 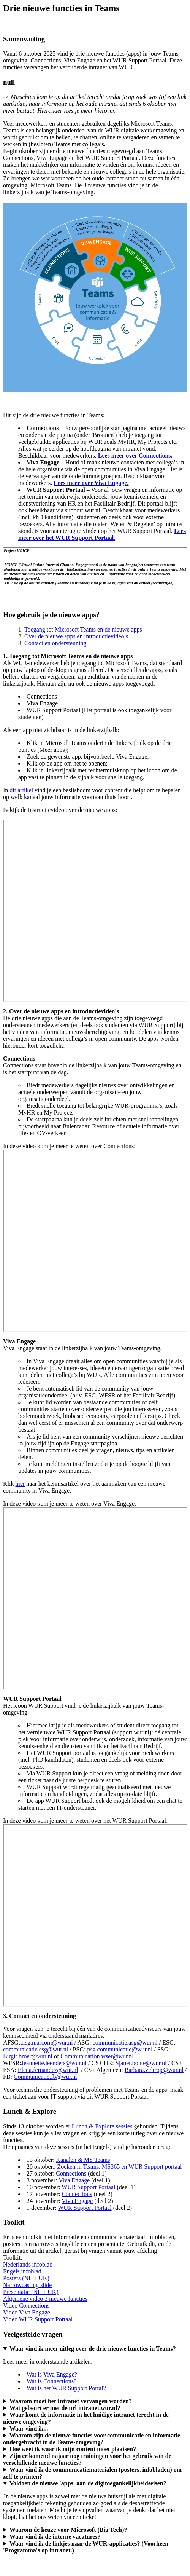 I want to click on Jeannette.leenders@wur.nl, so click(x=54, y=2063).